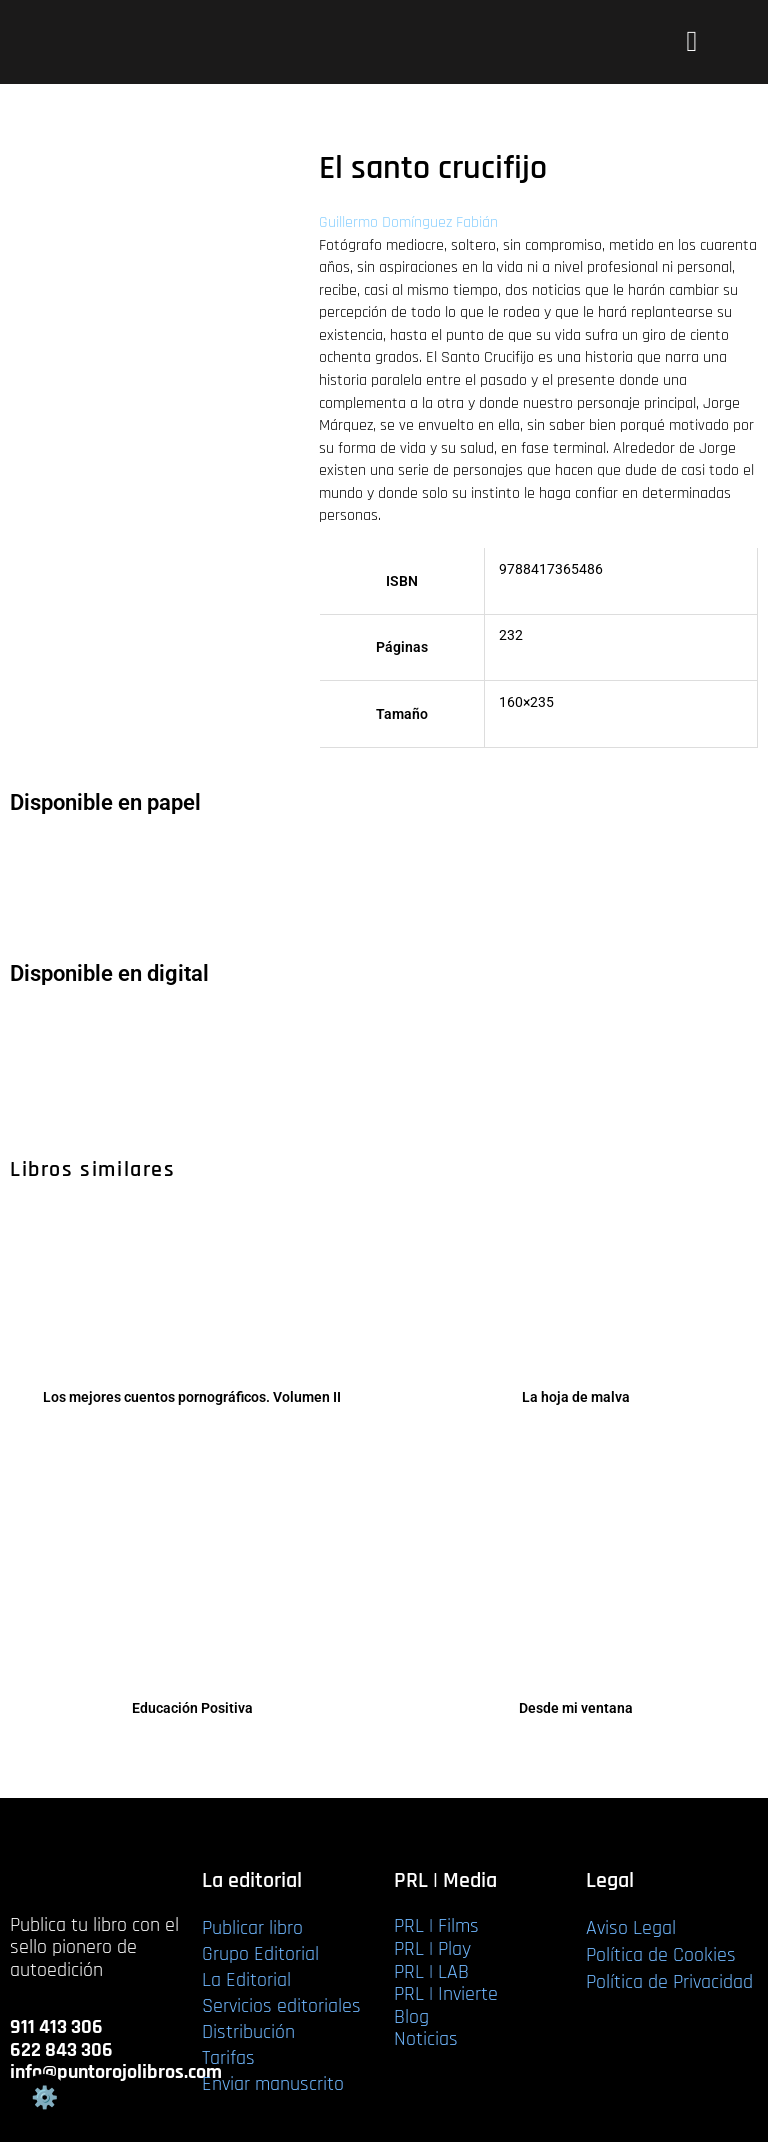  I want to click on [button], so click(691, 42).